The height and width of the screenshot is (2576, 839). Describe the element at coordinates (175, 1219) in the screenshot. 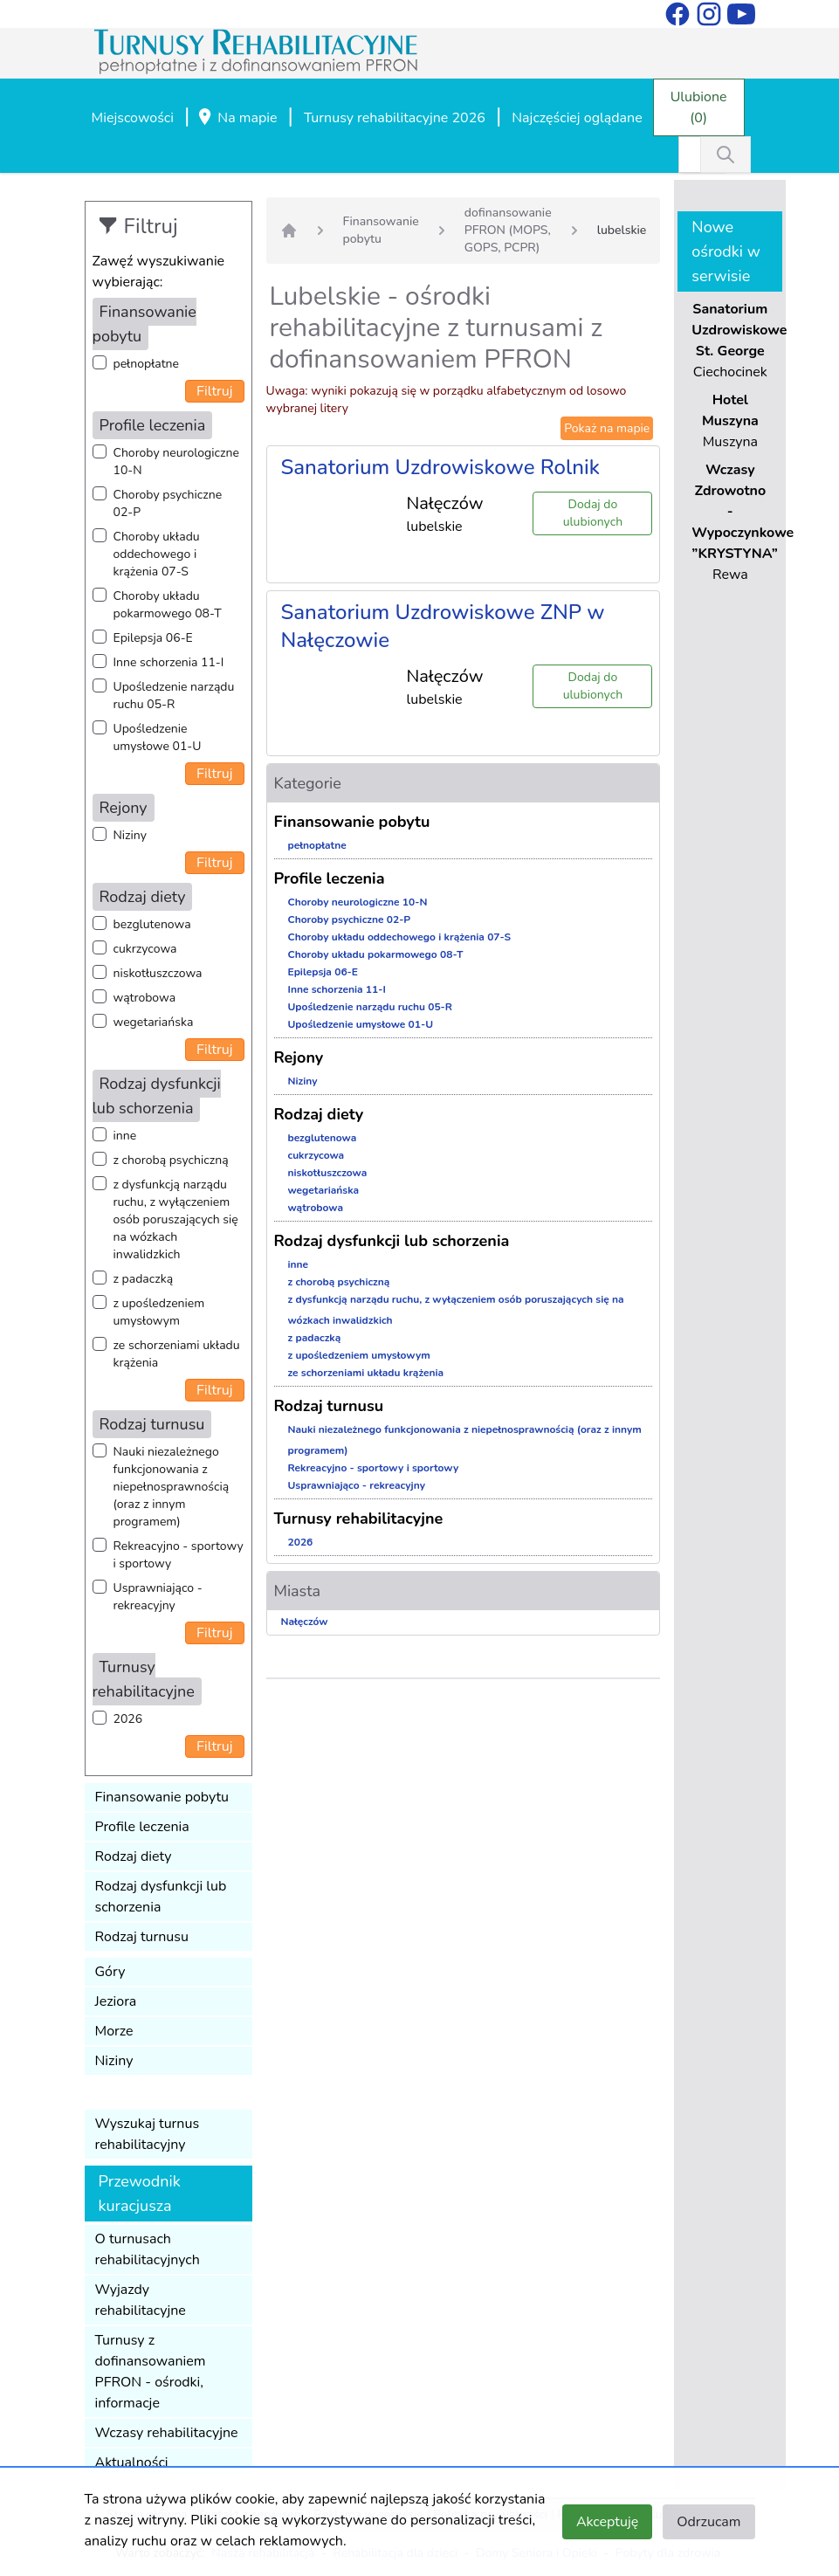

I see `z dysfunkcją narządu ruchu, z wyłączeniem osób poruszających się na wózkach inwalidzkich` at that location.